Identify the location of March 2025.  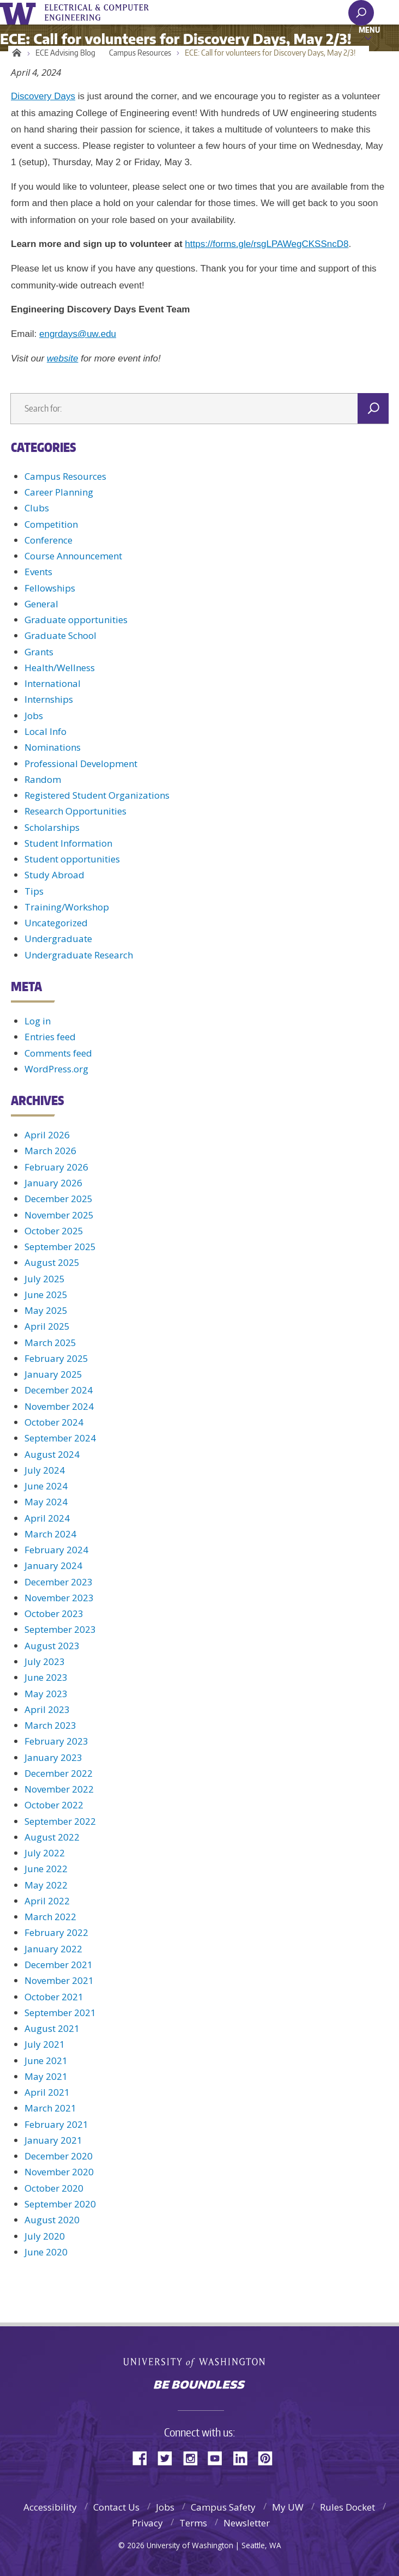
(50, 1342).